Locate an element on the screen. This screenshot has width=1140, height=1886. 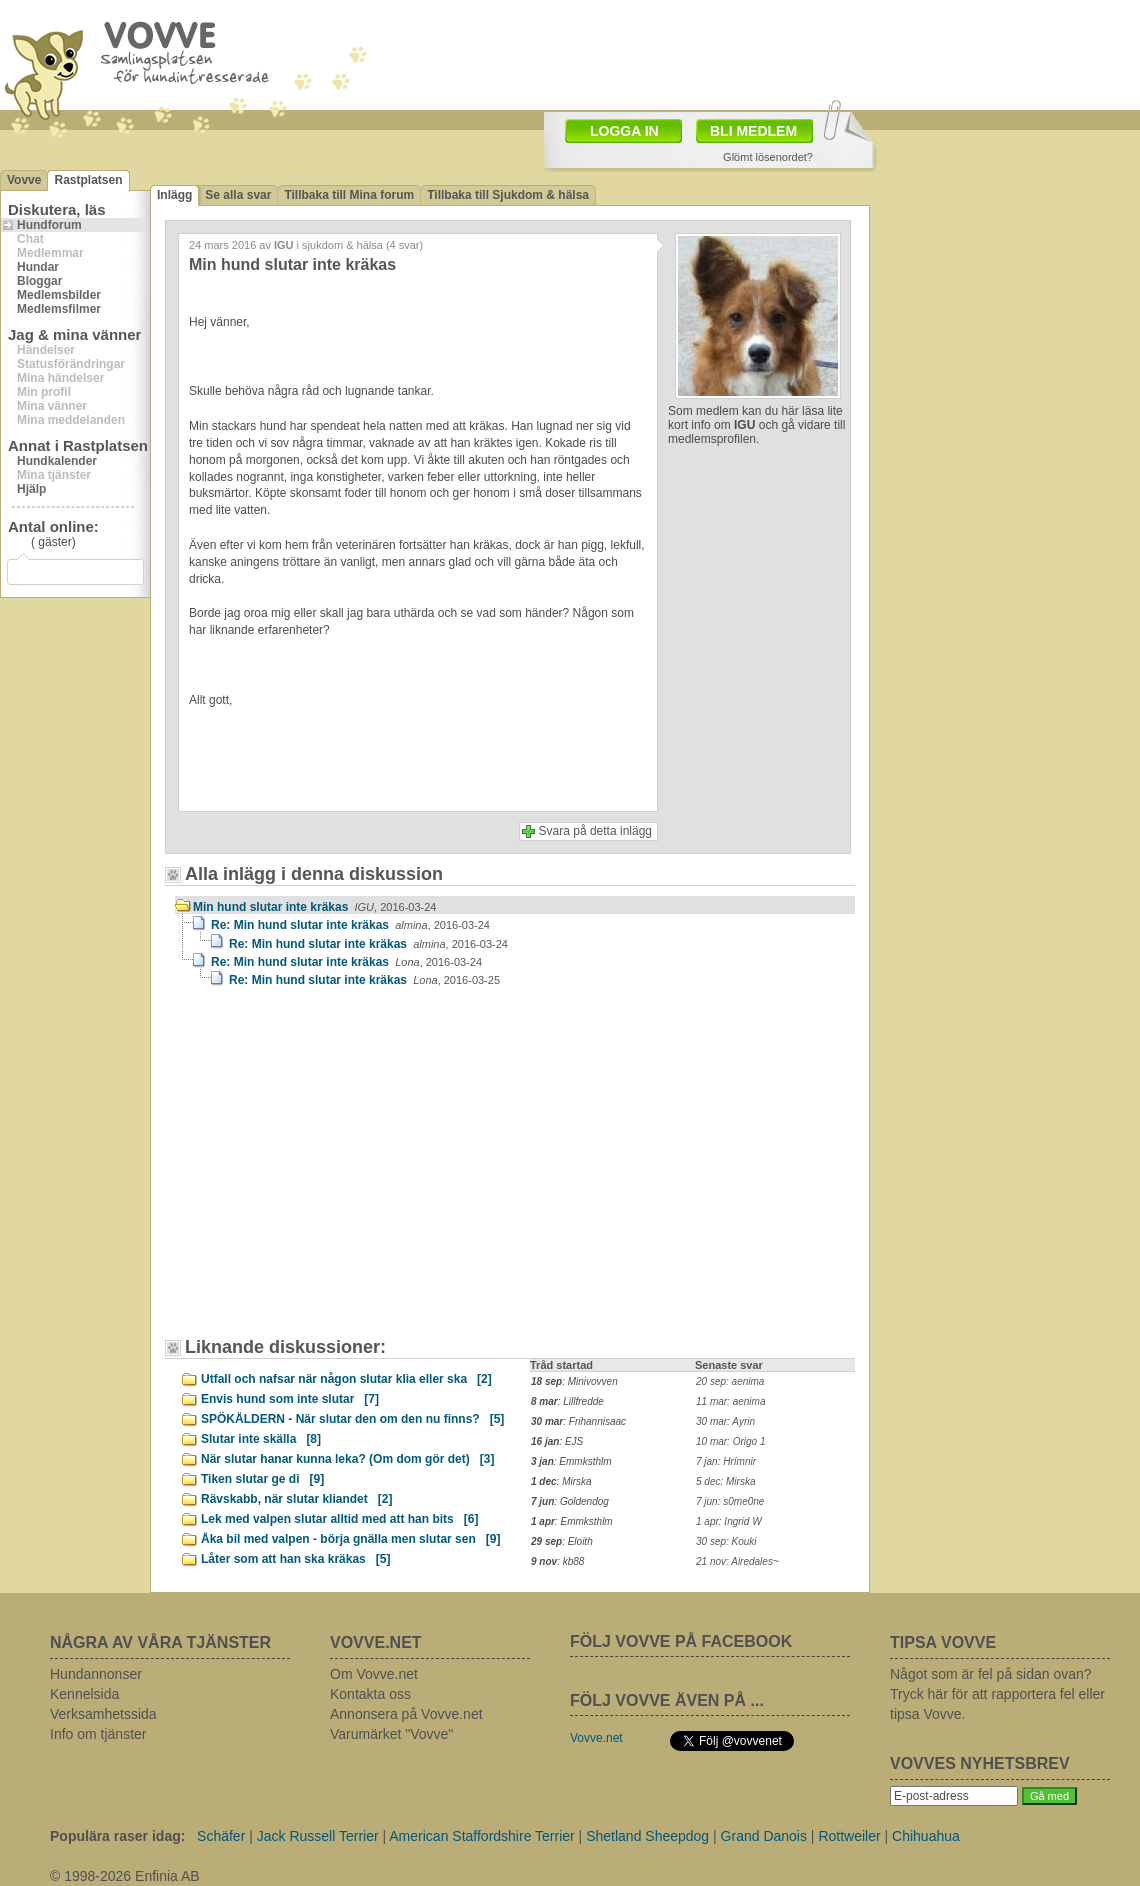
Rottweiler is located at coordinates (849, 1836).